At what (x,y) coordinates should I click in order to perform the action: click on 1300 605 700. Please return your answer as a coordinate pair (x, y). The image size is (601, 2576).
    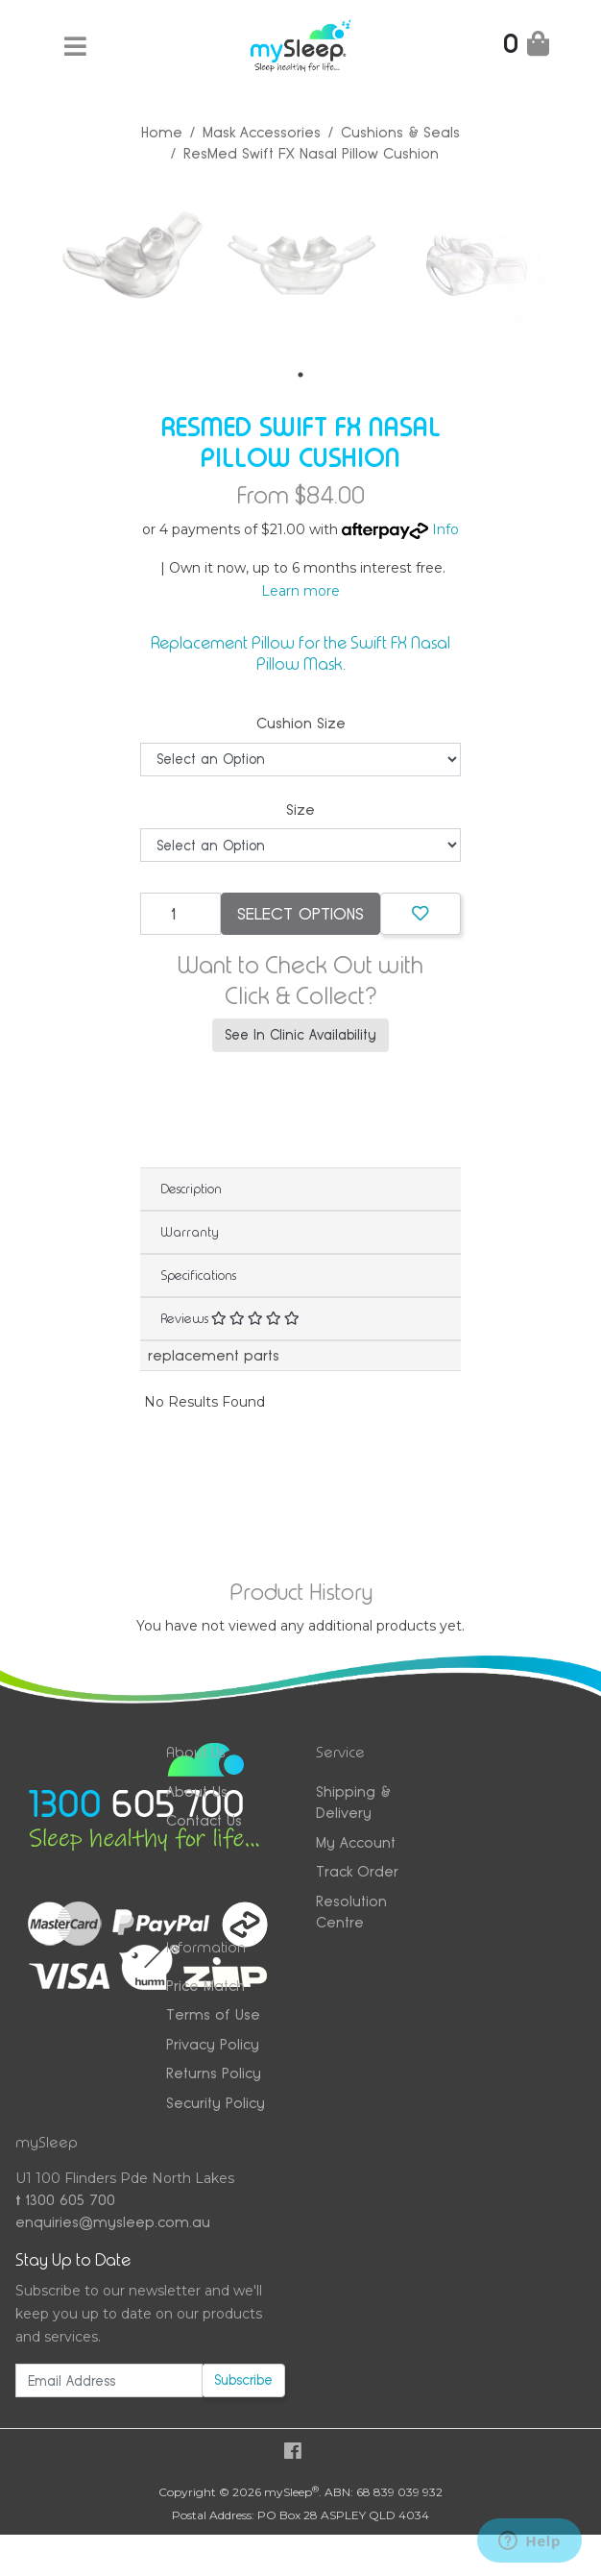
    Looking at the image, I should click on (65, 2199).